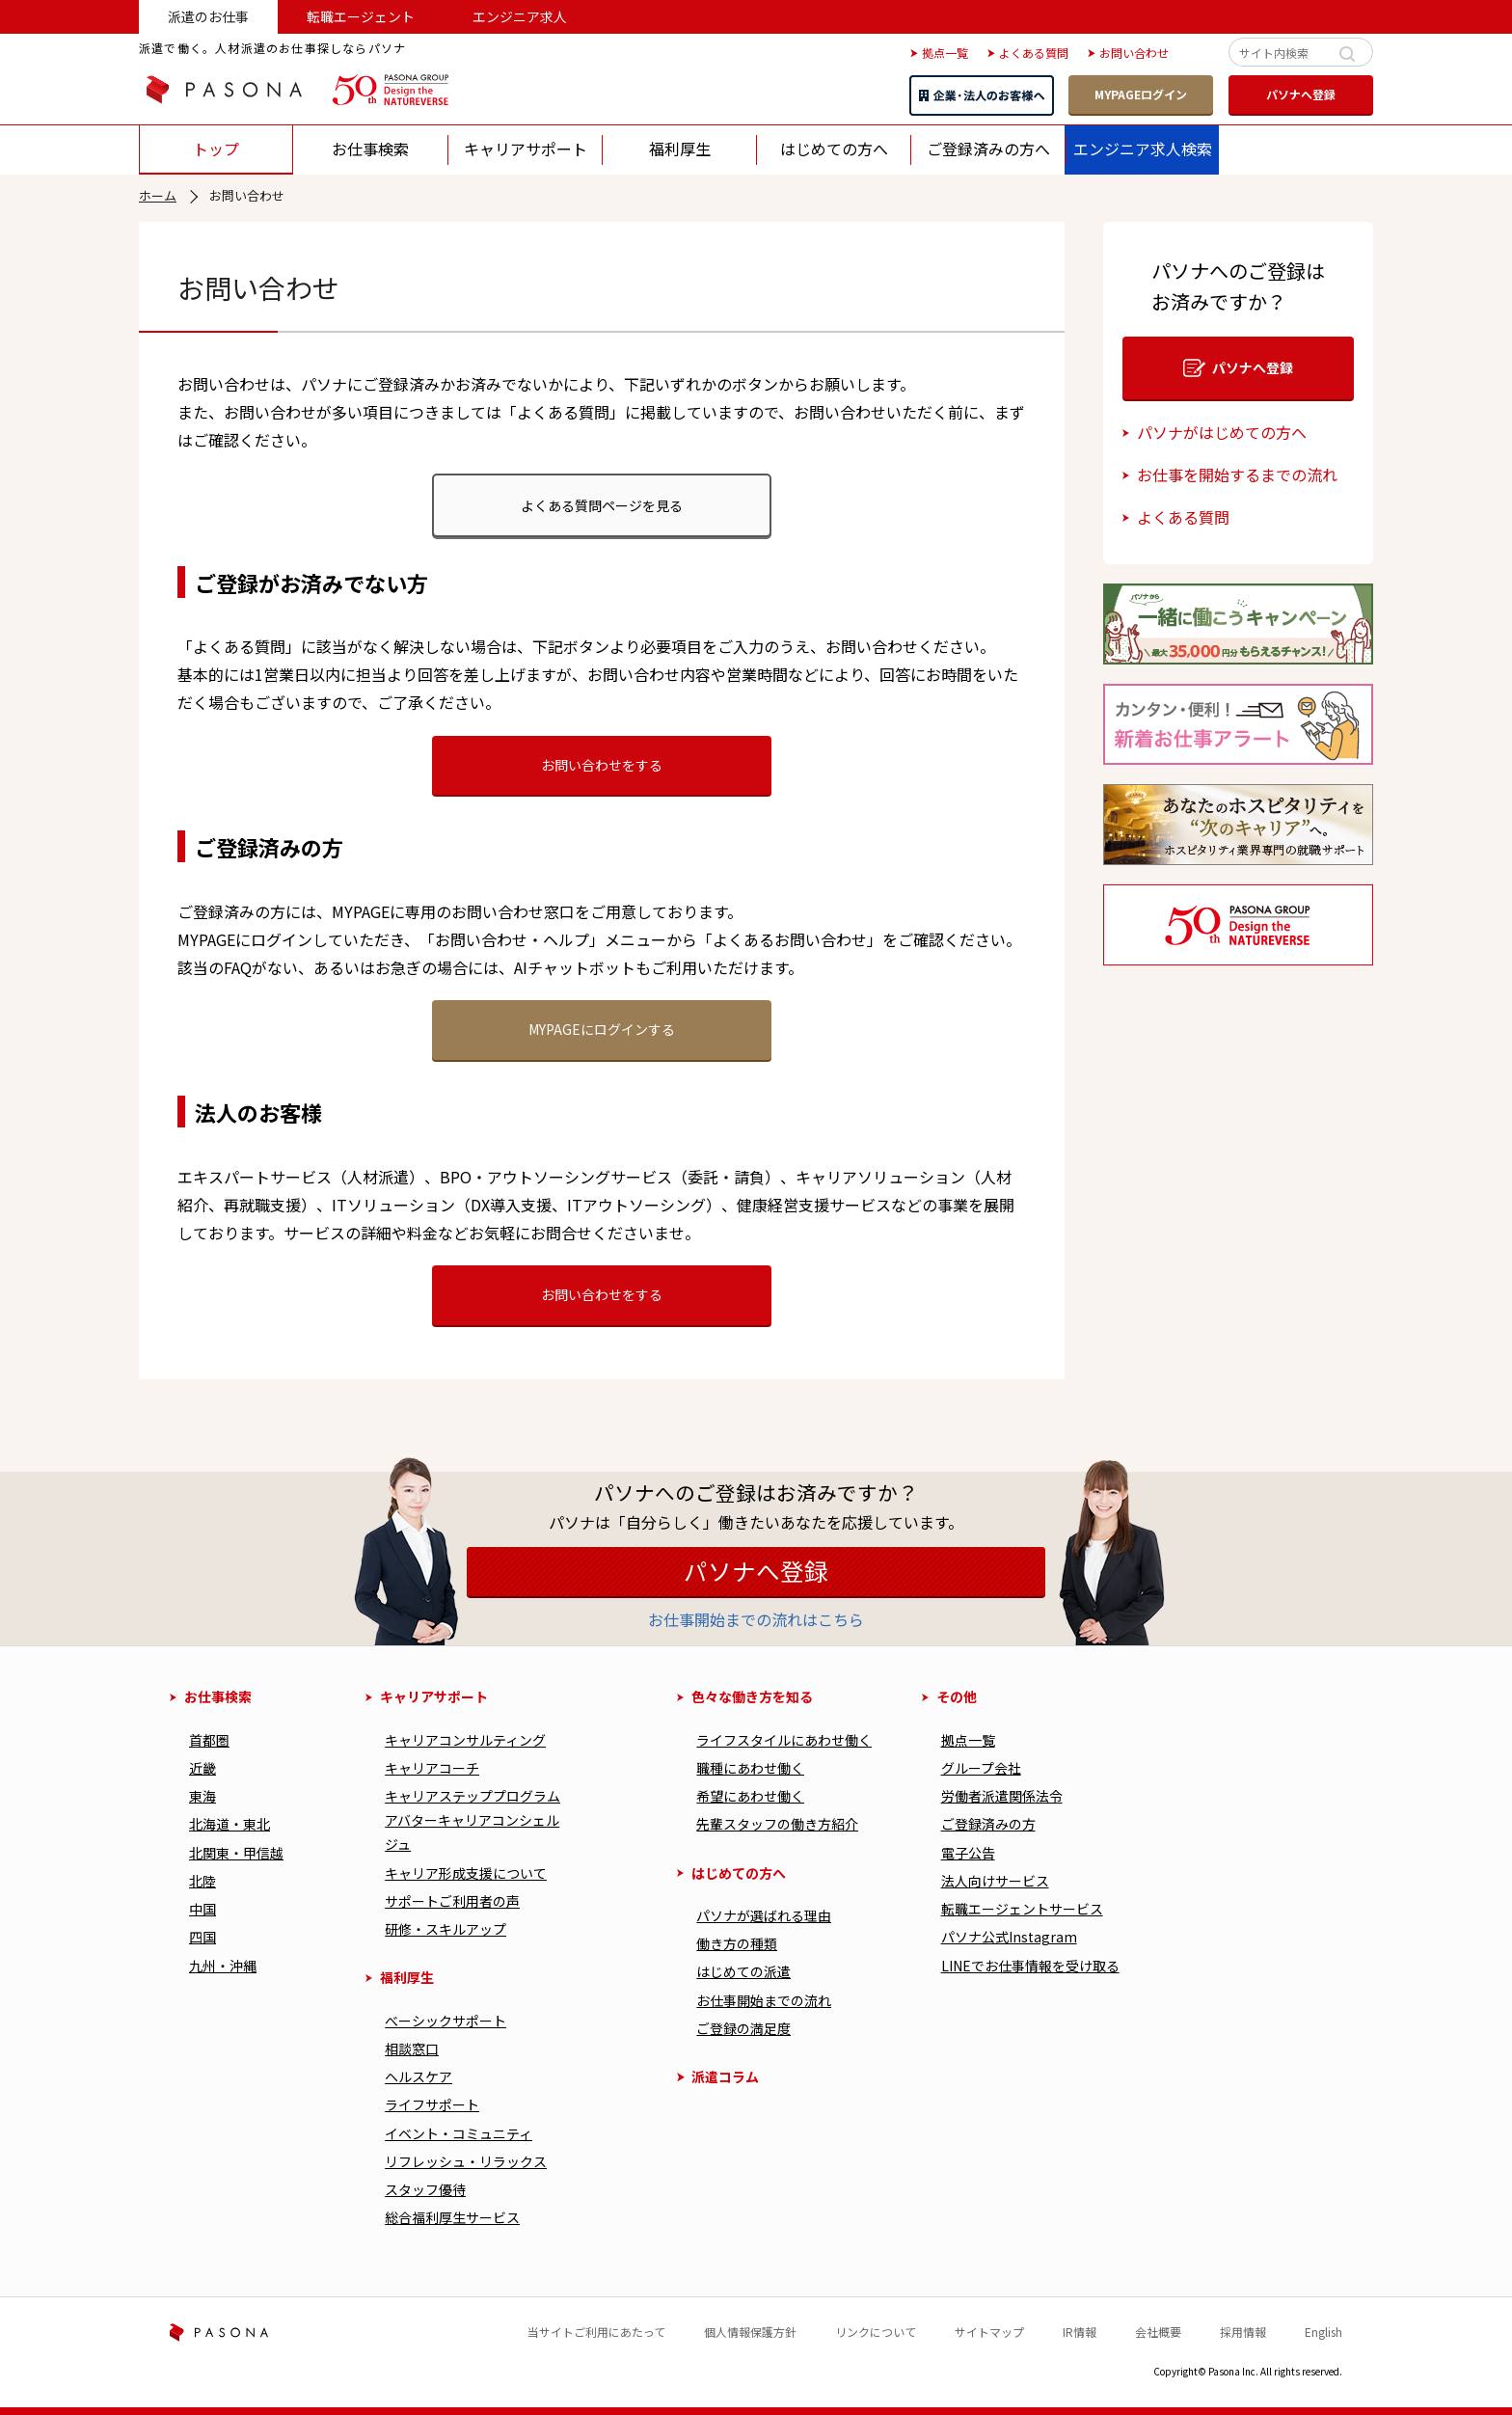  Describe the element at coordinates (236, 1852) in the screenshot. I see `北関東・甲信越` at that location.